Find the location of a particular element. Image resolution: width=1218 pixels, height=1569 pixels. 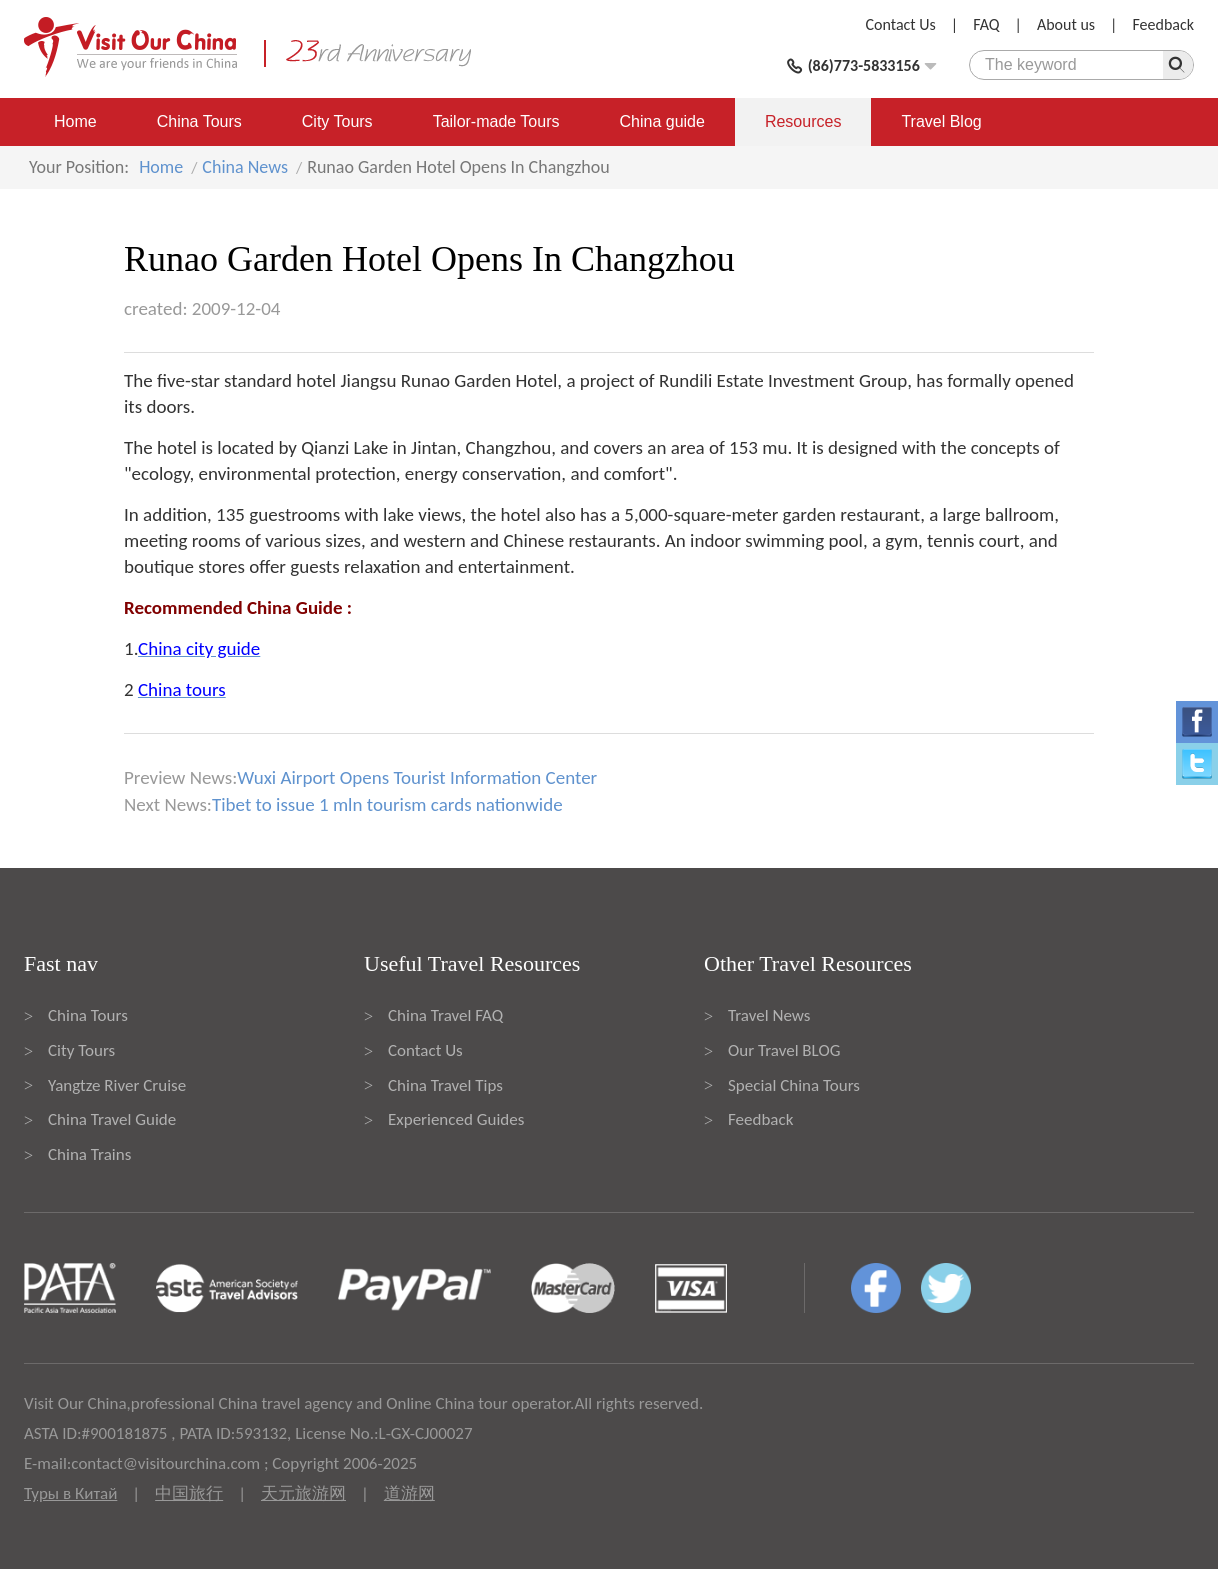

Туры в Китай is located at coordinates (70, 1493).